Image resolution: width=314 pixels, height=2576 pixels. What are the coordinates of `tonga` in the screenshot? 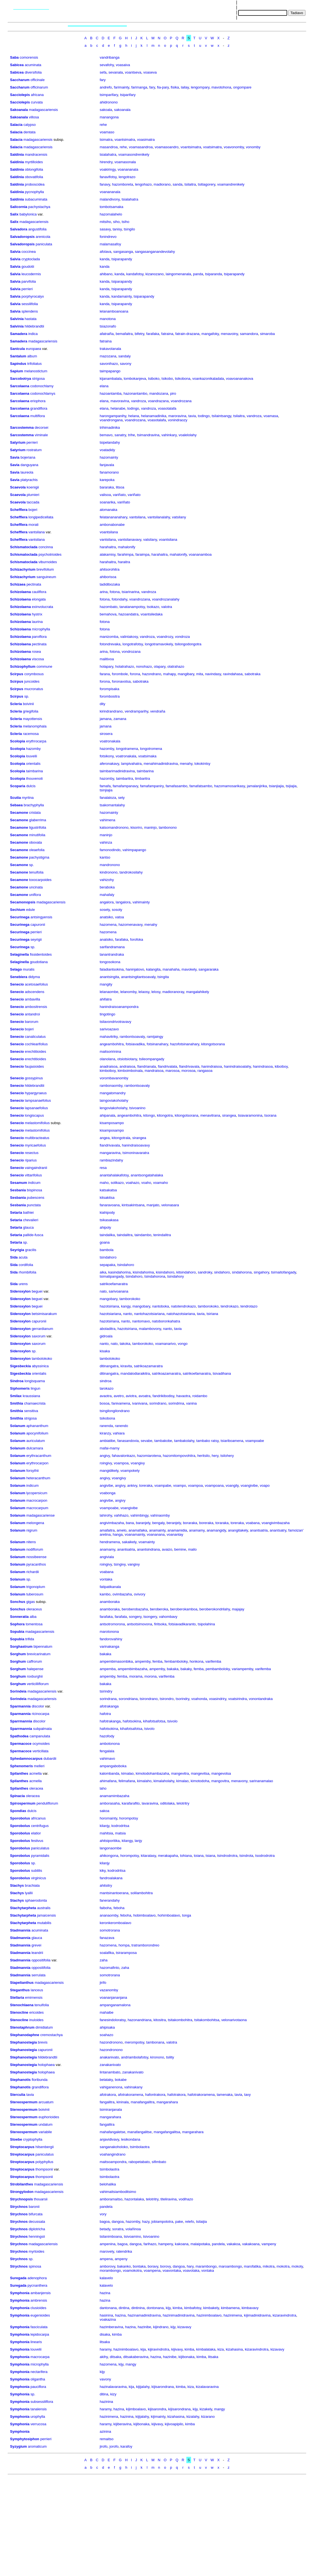 It's located at (186, 1915).